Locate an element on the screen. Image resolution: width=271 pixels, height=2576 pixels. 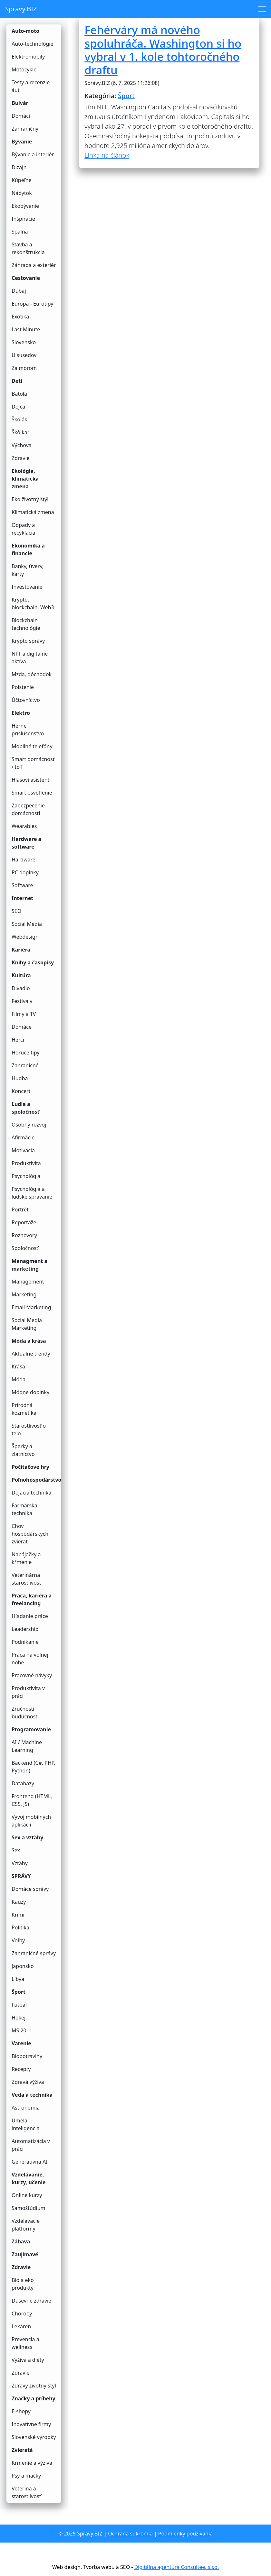
Ľudia a spoločnosť is located at coordinates (26, 1107).